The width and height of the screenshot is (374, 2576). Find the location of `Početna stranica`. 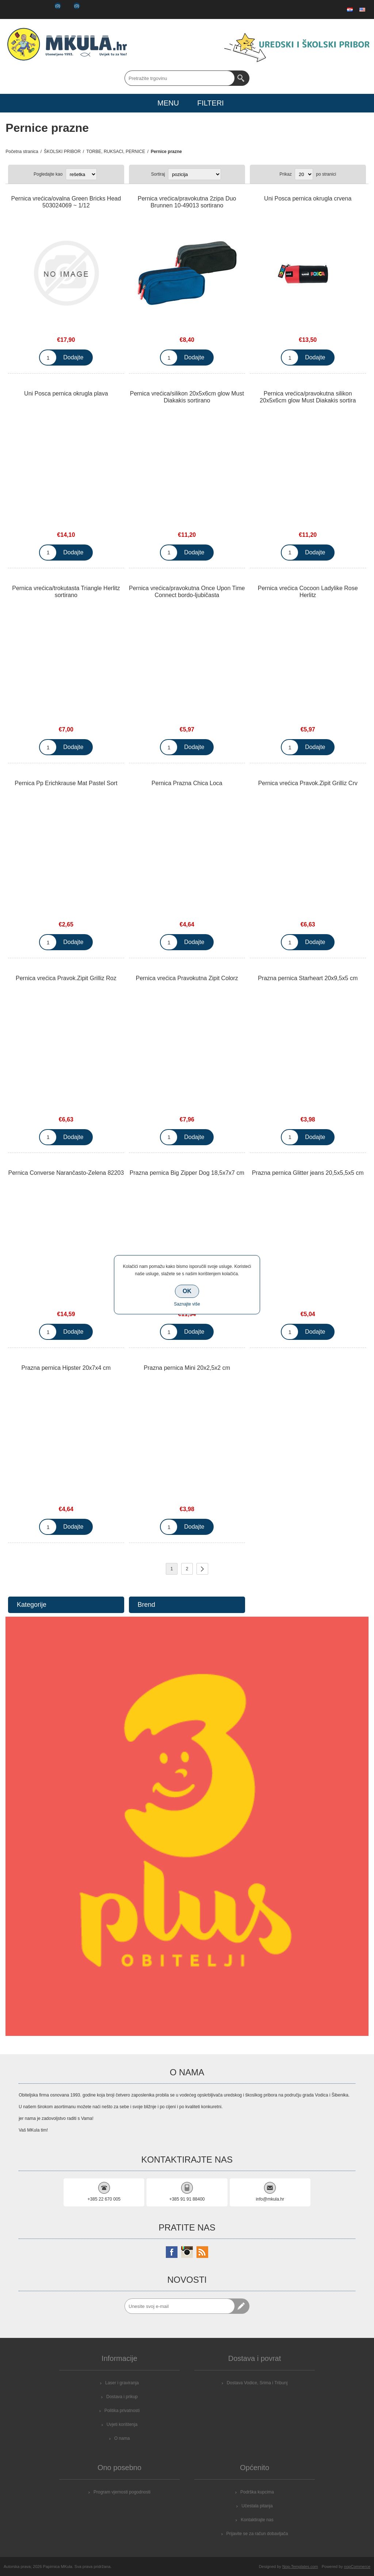

Početna stranica is located at coordinates (21, 151).